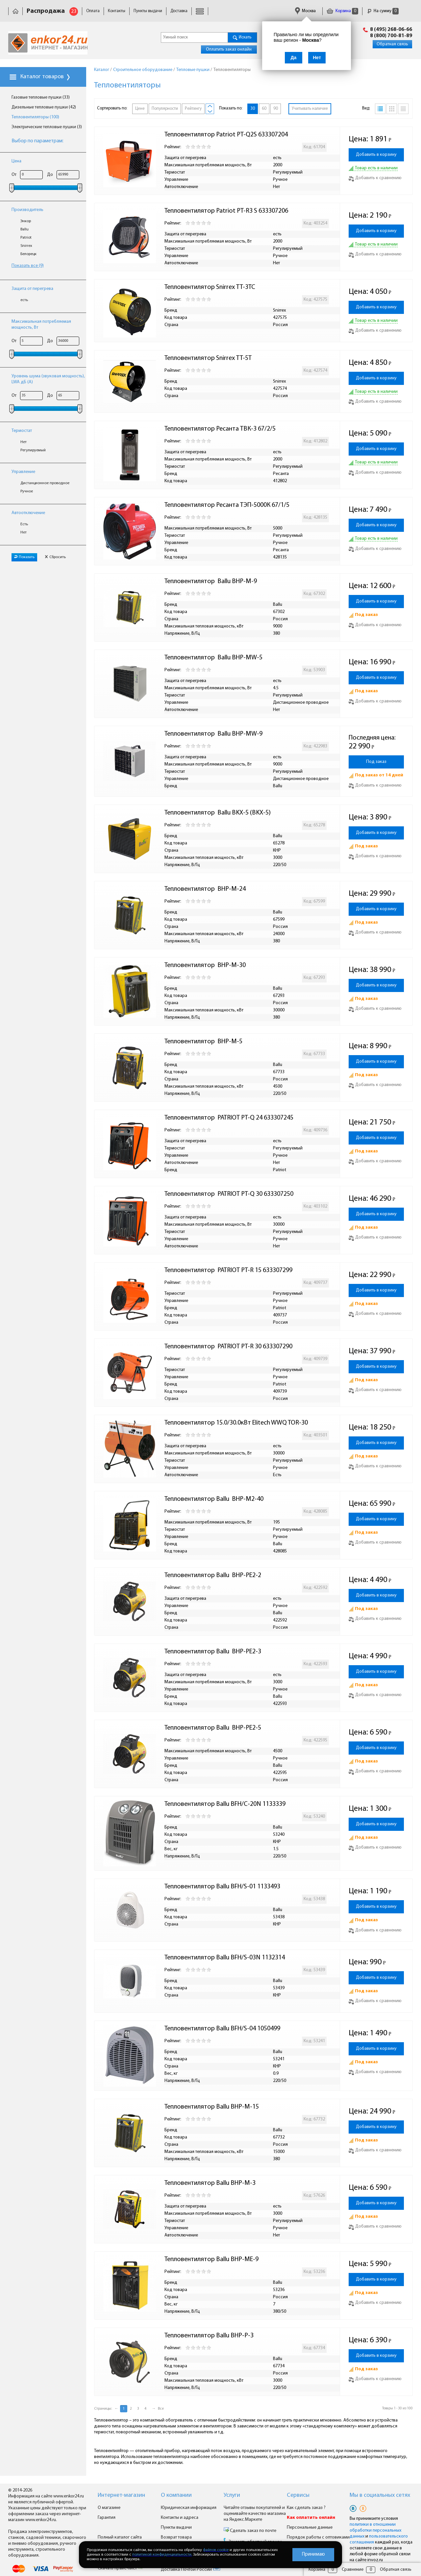  I want to click on Юридическая информация, so click(188, 2507).